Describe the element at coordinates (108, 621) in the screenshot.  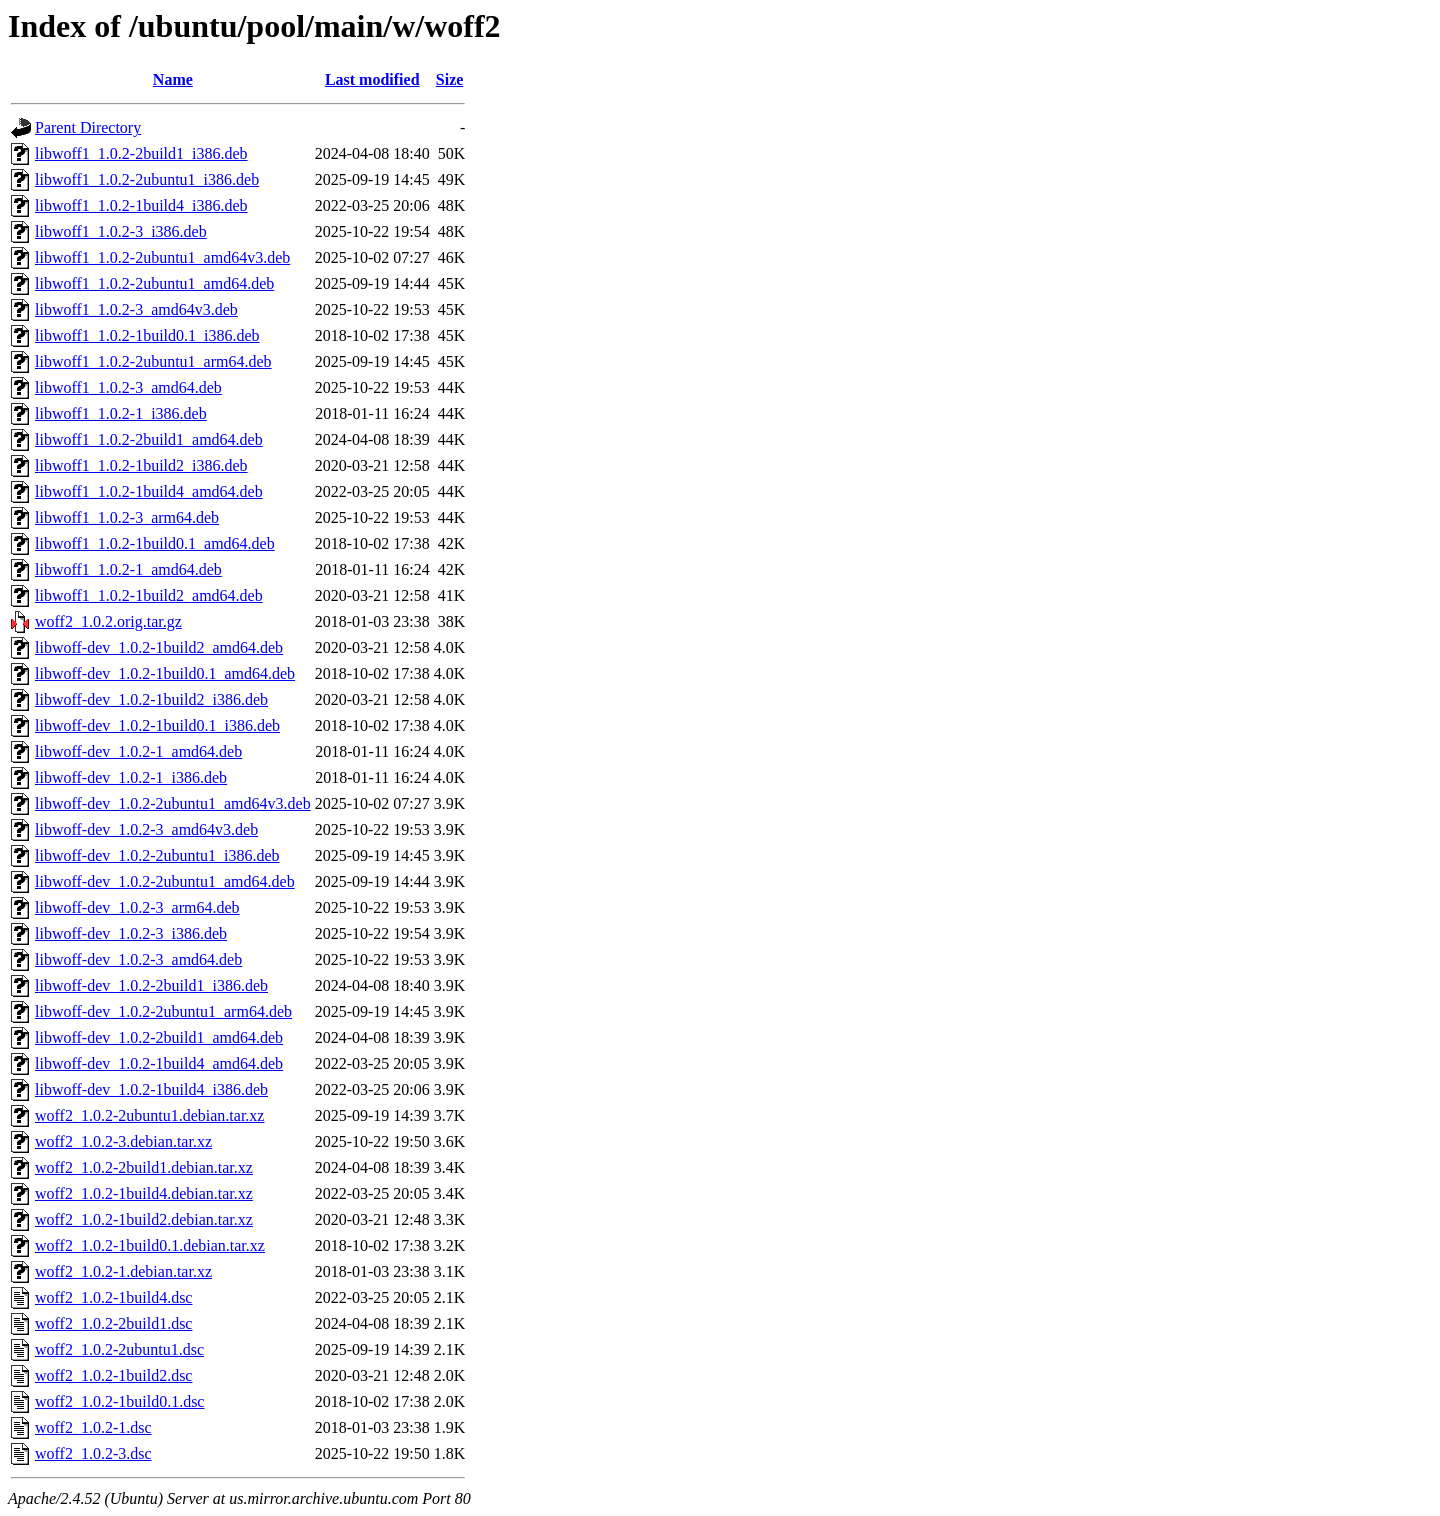
I see `woff2_1.0.2.orig.tar.gz` at that location.